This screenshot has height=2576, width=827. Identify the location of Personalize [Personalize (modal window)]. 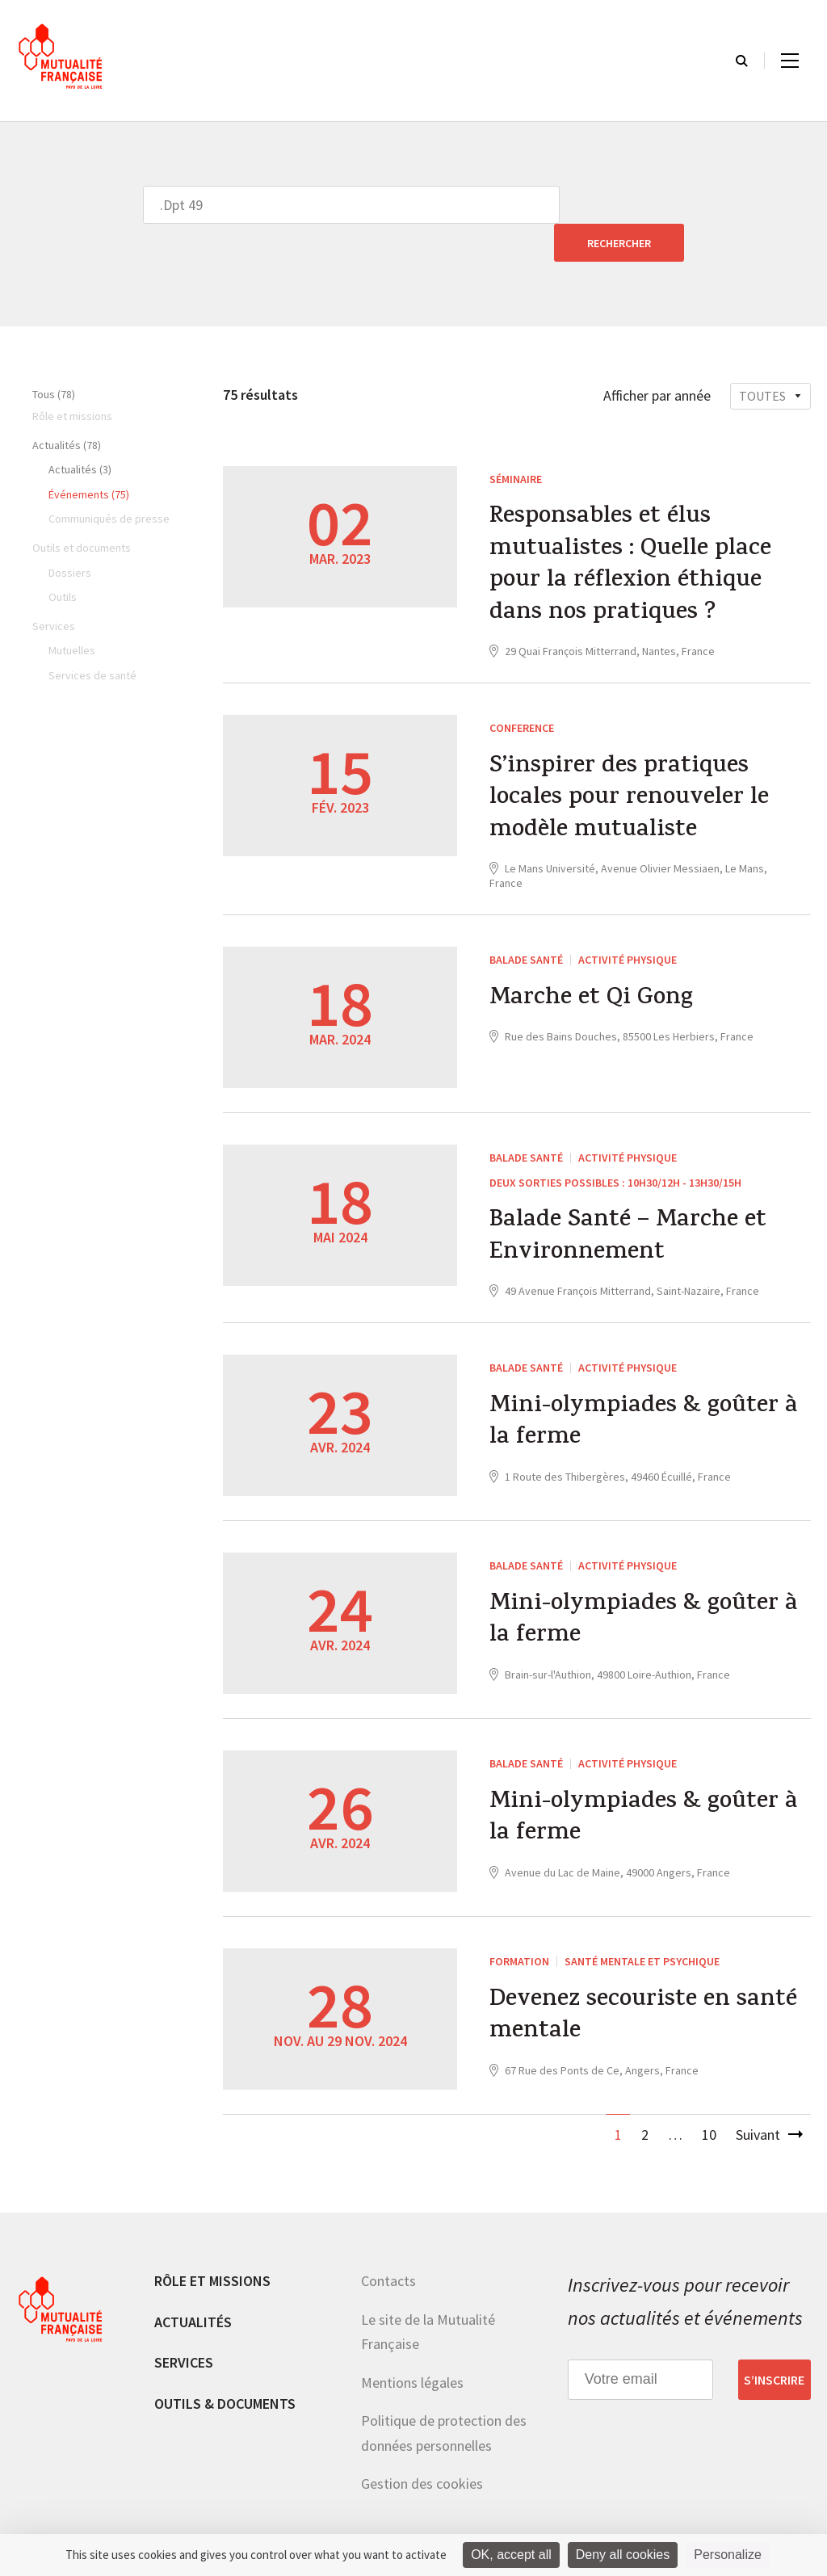
(728, 2554).